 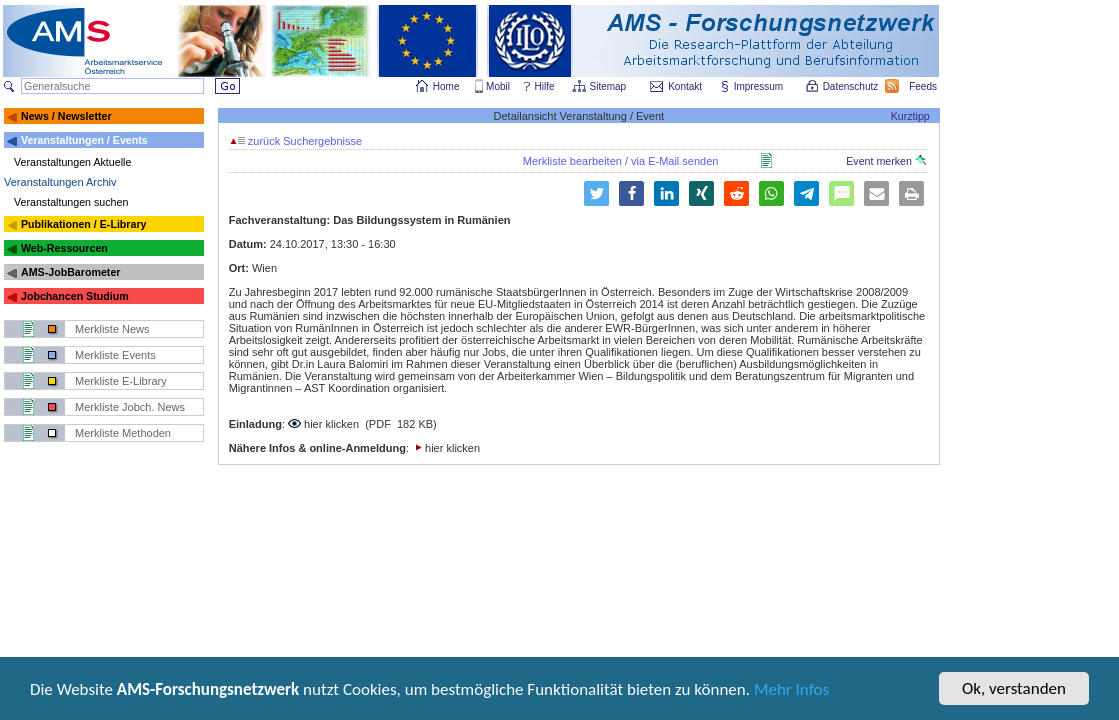 What do you see at coordinates (791, 690) in the screenshot?
I see `Mehr Infos` at bounding box center [791, 690].